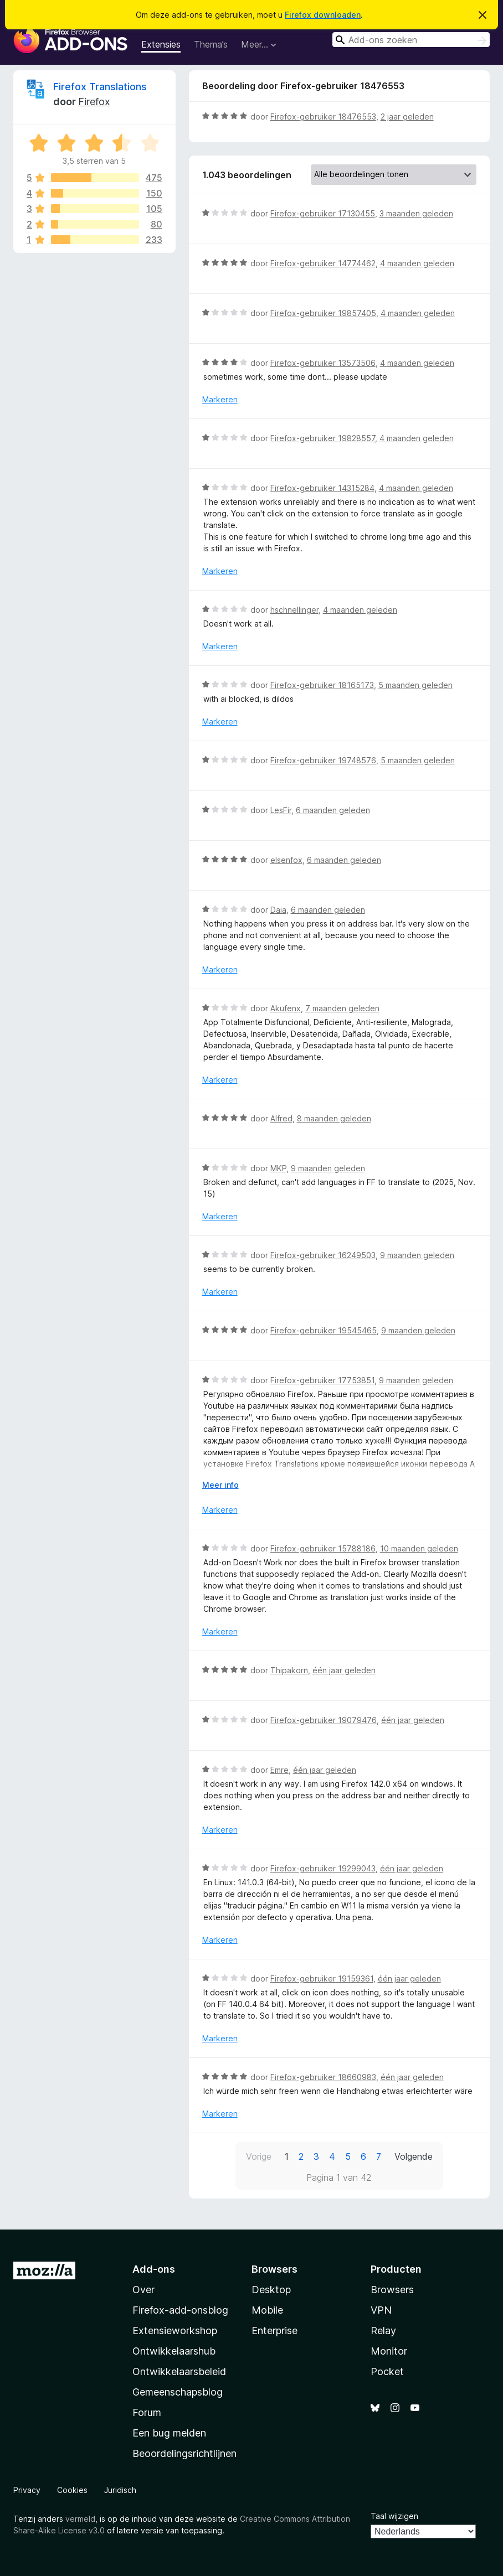 The width and height of the screenshot is (503, 2576). I want to click on één jaar geleden, so click(344, 1670).